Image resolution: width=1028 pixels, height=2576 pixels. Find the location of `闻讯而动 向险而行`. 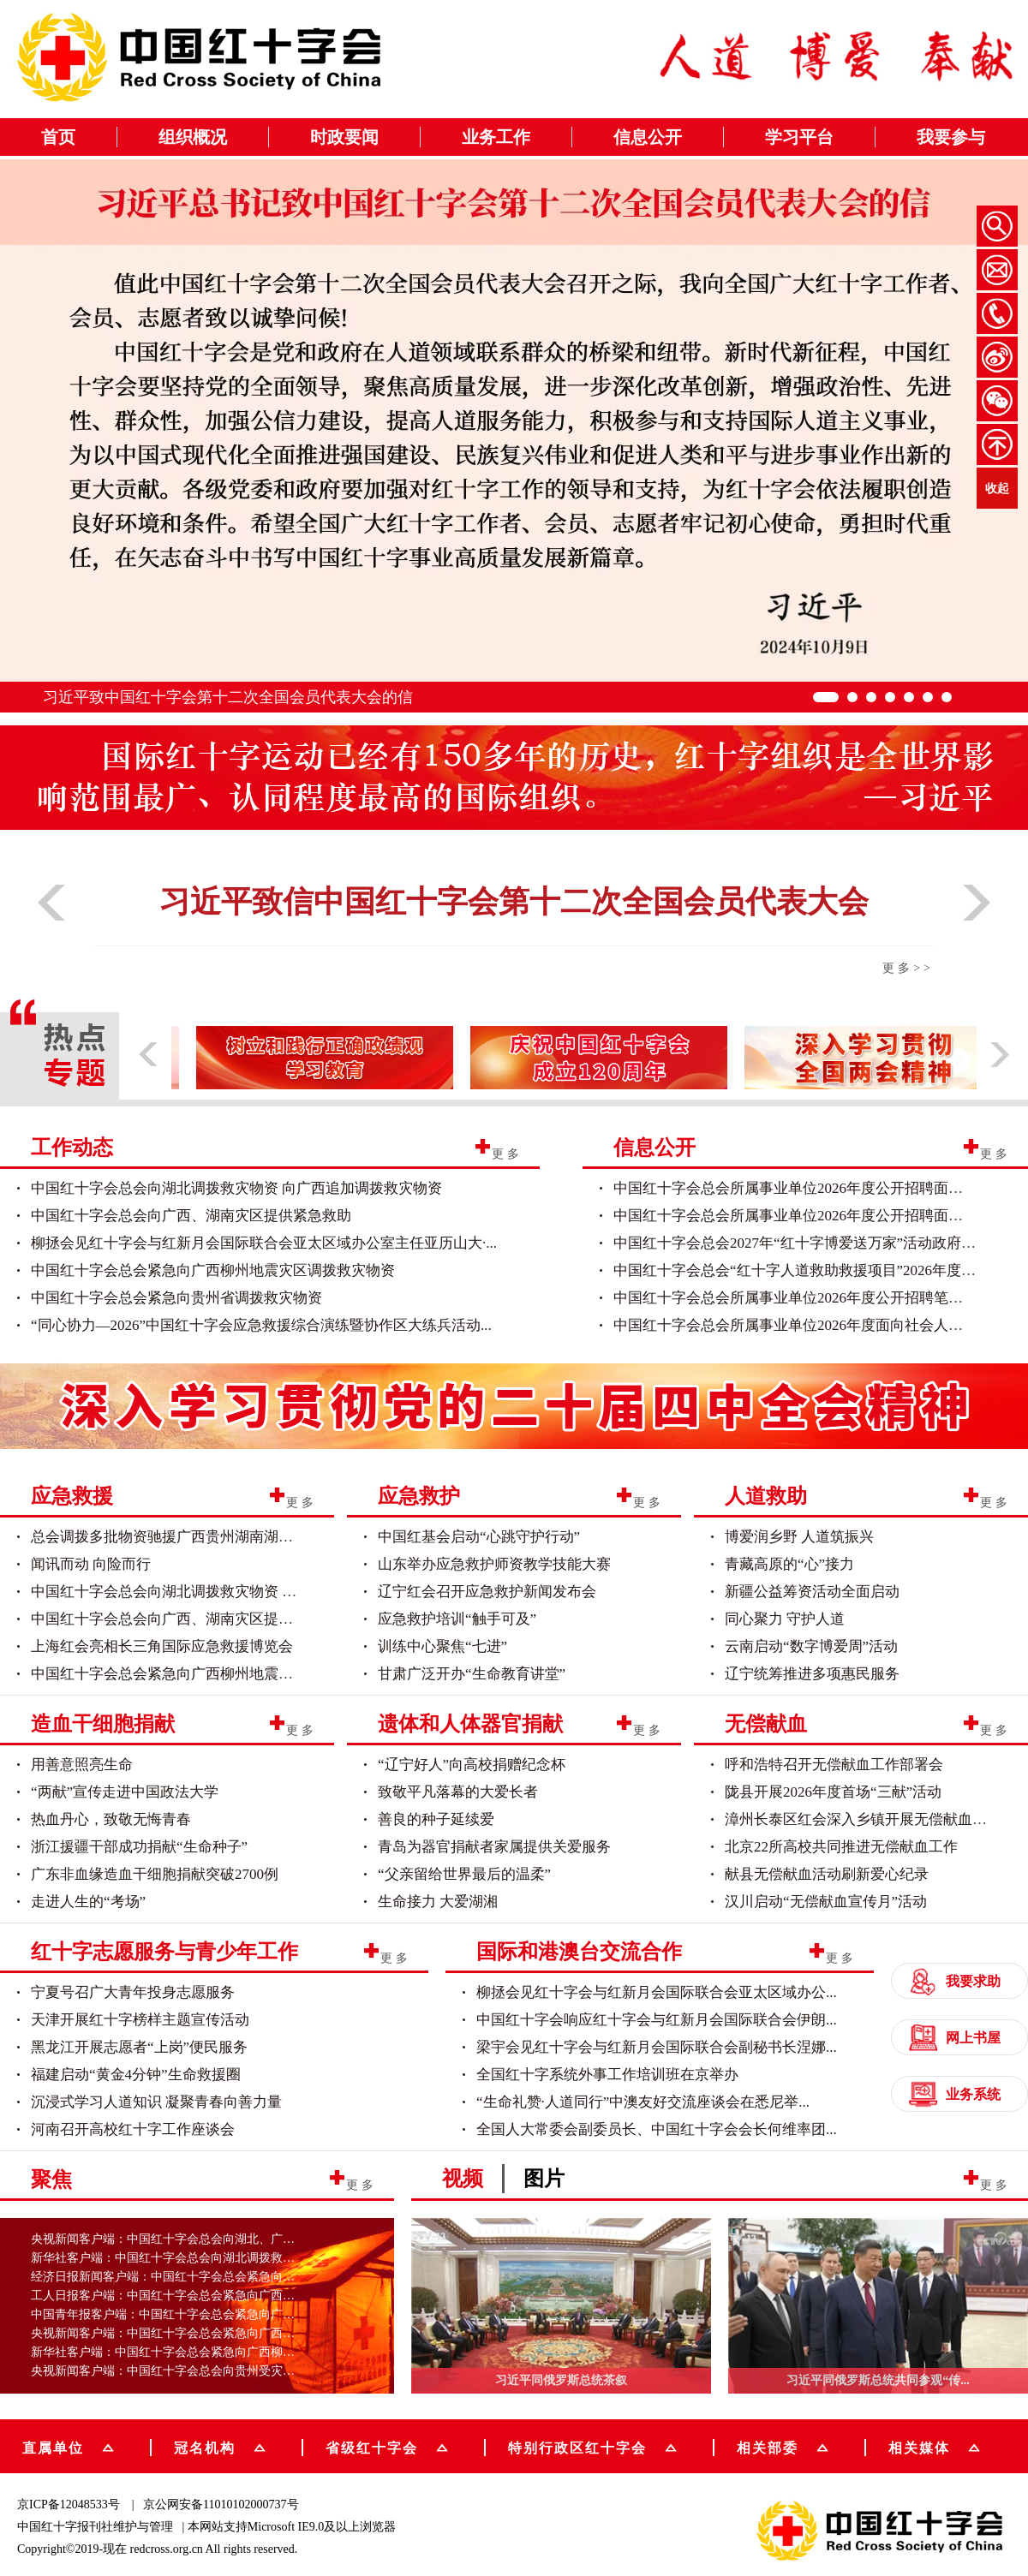

闻讯而动 向险而行 is located at coordinates (91, 1564).